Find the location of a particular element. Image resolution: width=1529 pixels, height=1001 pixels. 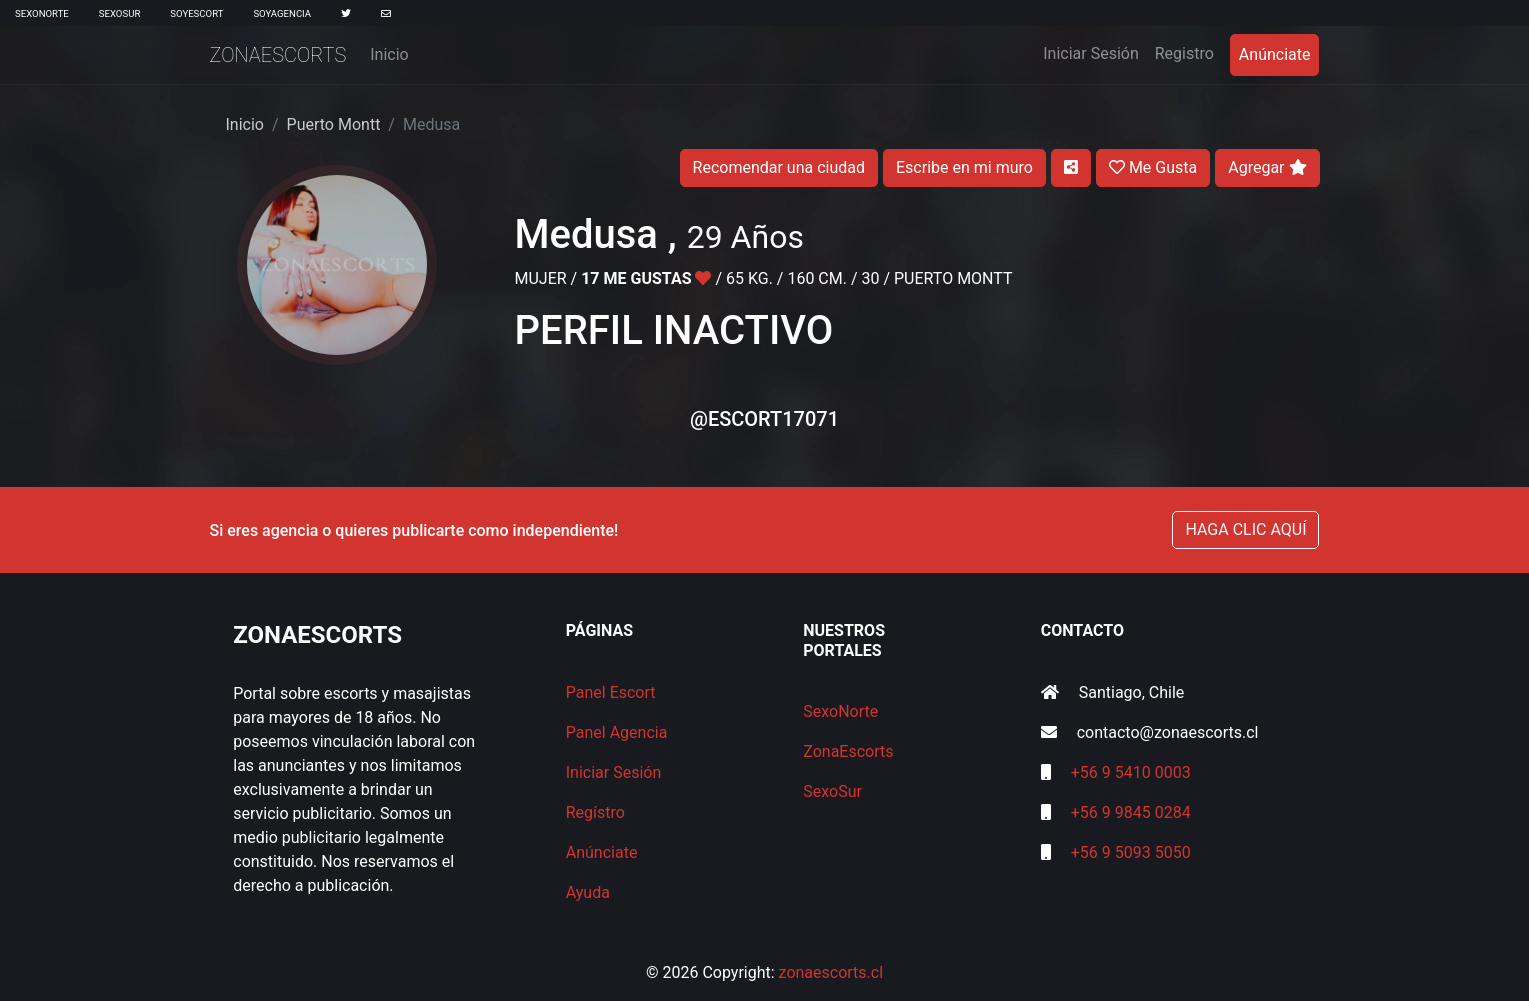

Agregar is located at coordinates (1267, 167).